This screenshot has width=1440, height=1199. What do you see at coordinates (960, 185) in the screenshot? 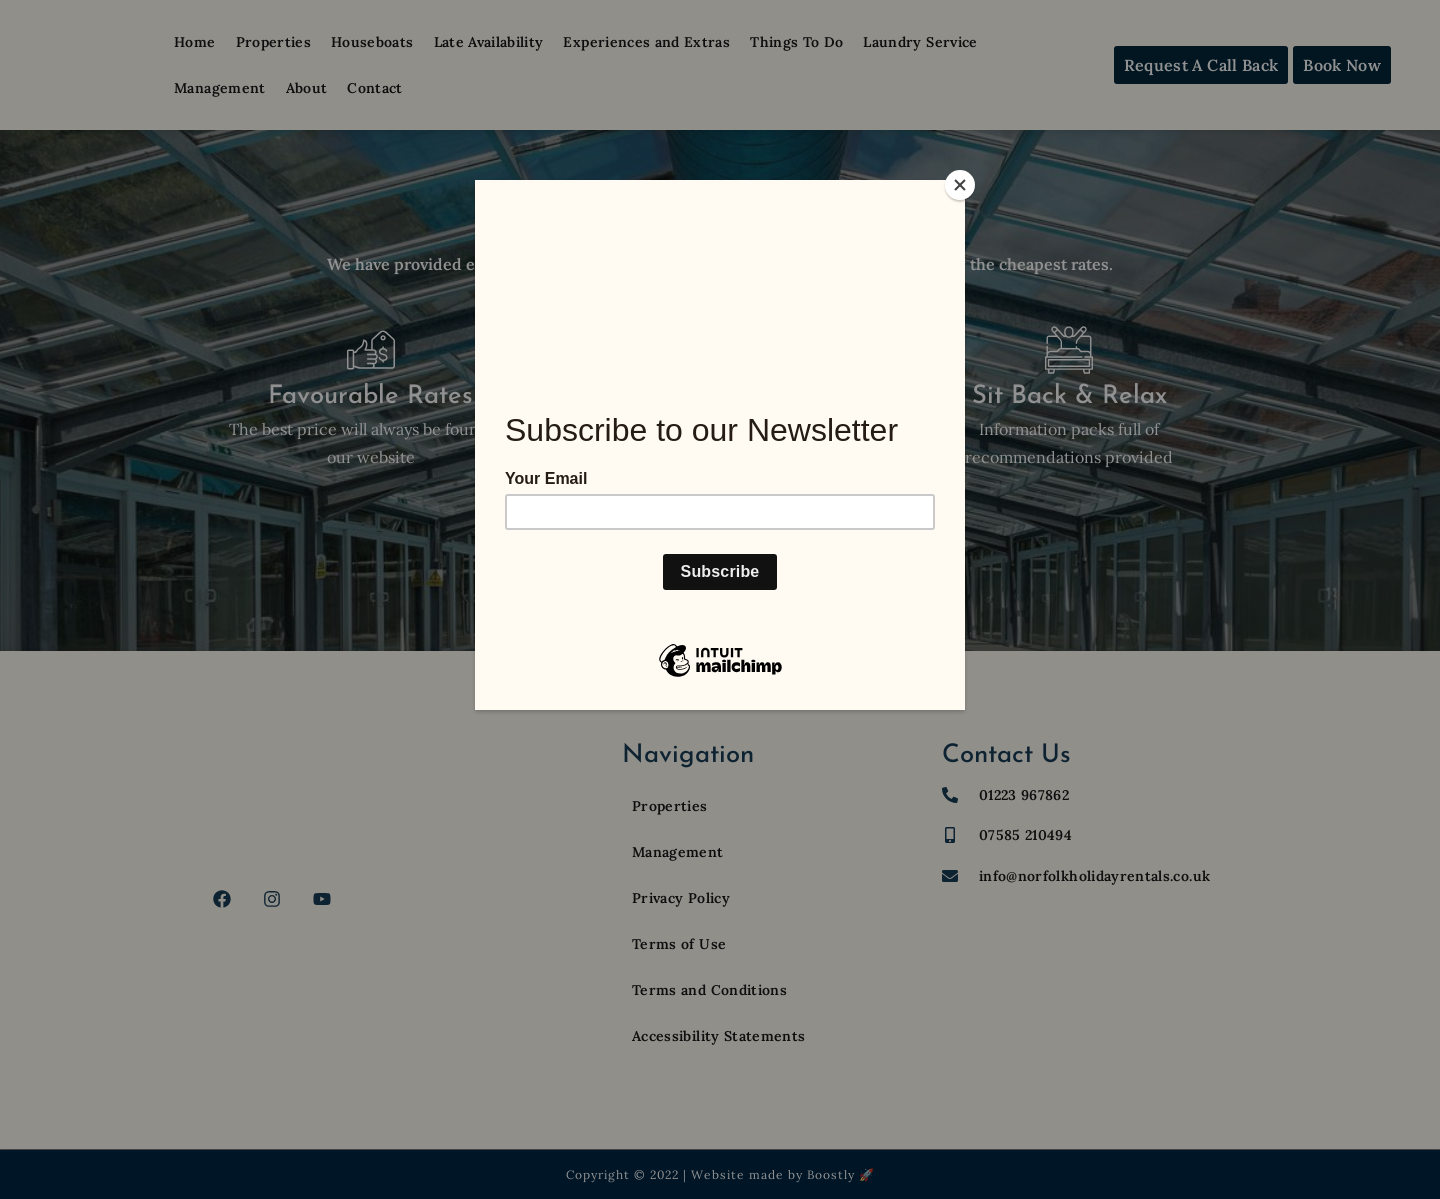
I see `[Close]` at bounding box center [960, 185].